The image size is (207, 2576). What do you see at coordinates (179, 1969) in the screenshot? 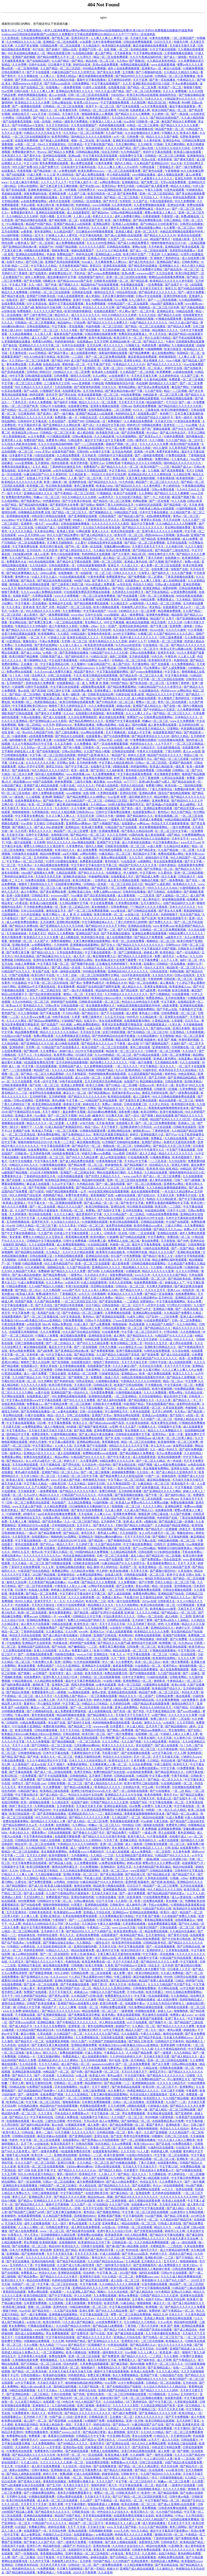
I see `日日夜夜人人天天` at bounding box center [179, 1969].